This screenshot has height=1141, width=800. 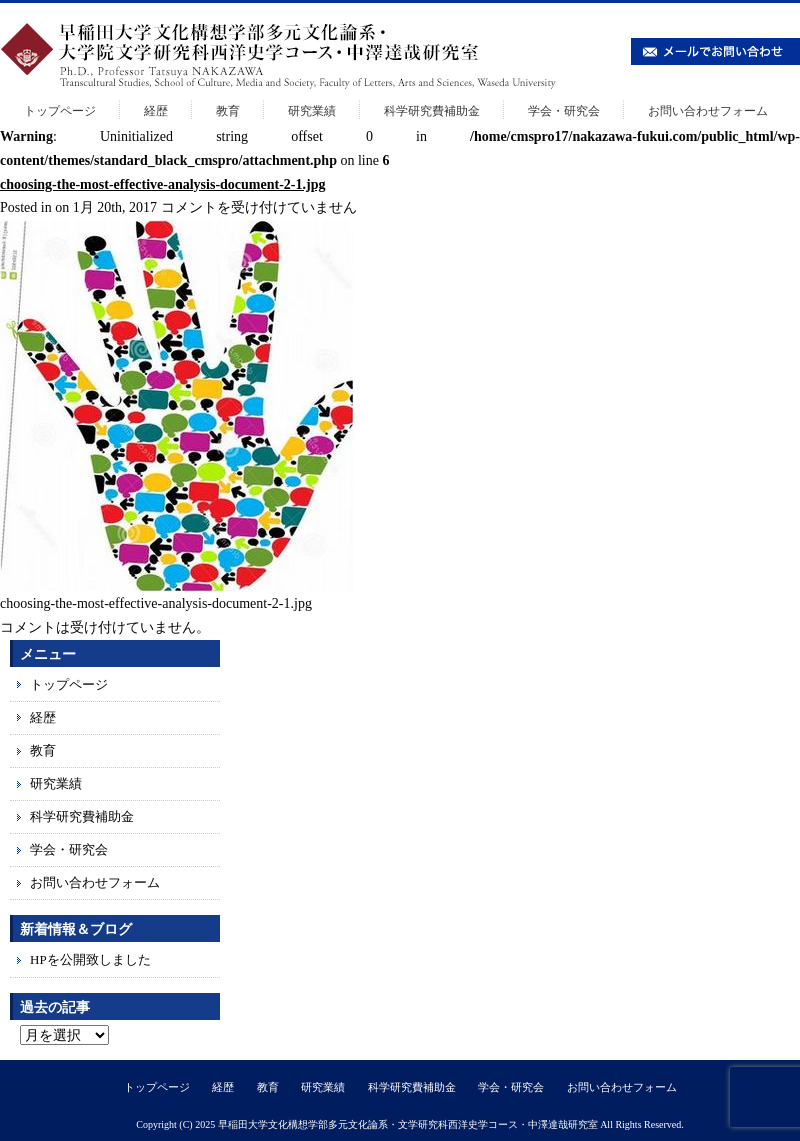 I want to click on 科学研究費補助金, so click(x=432, y=111).